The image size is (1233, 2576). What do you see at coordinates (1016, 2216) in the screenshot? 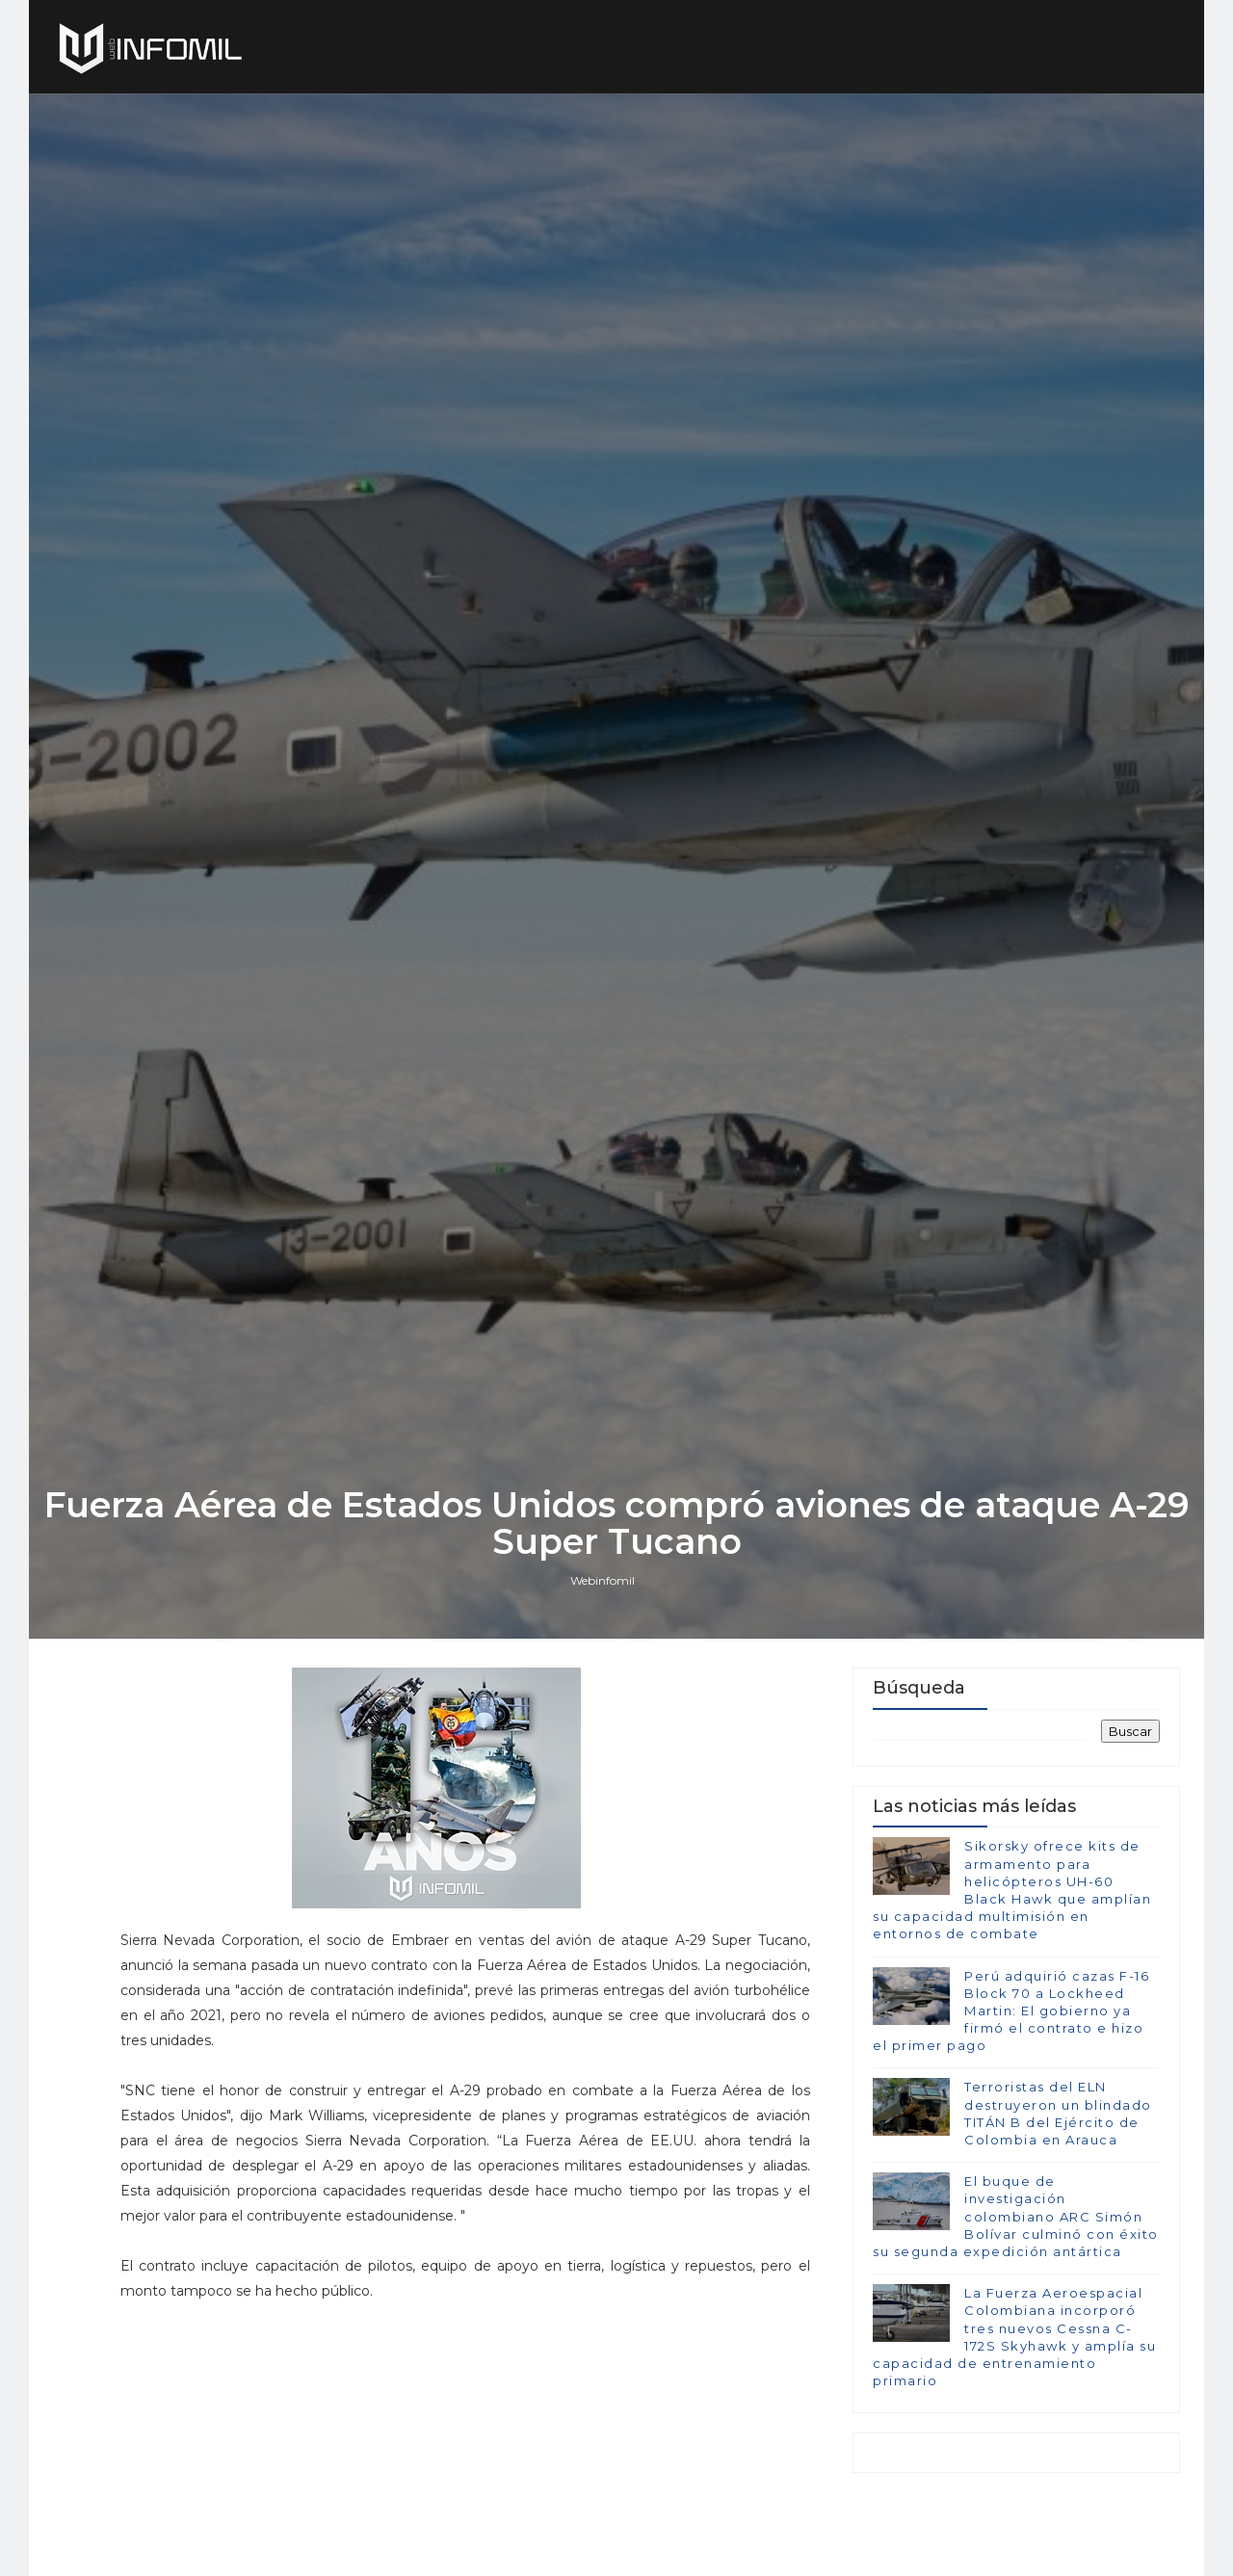
I see `El buque de investigación colombiano ARC Simón Bolívar culminó con éxito su segunda expedición antártica` at bounding box center [1016, 2216].